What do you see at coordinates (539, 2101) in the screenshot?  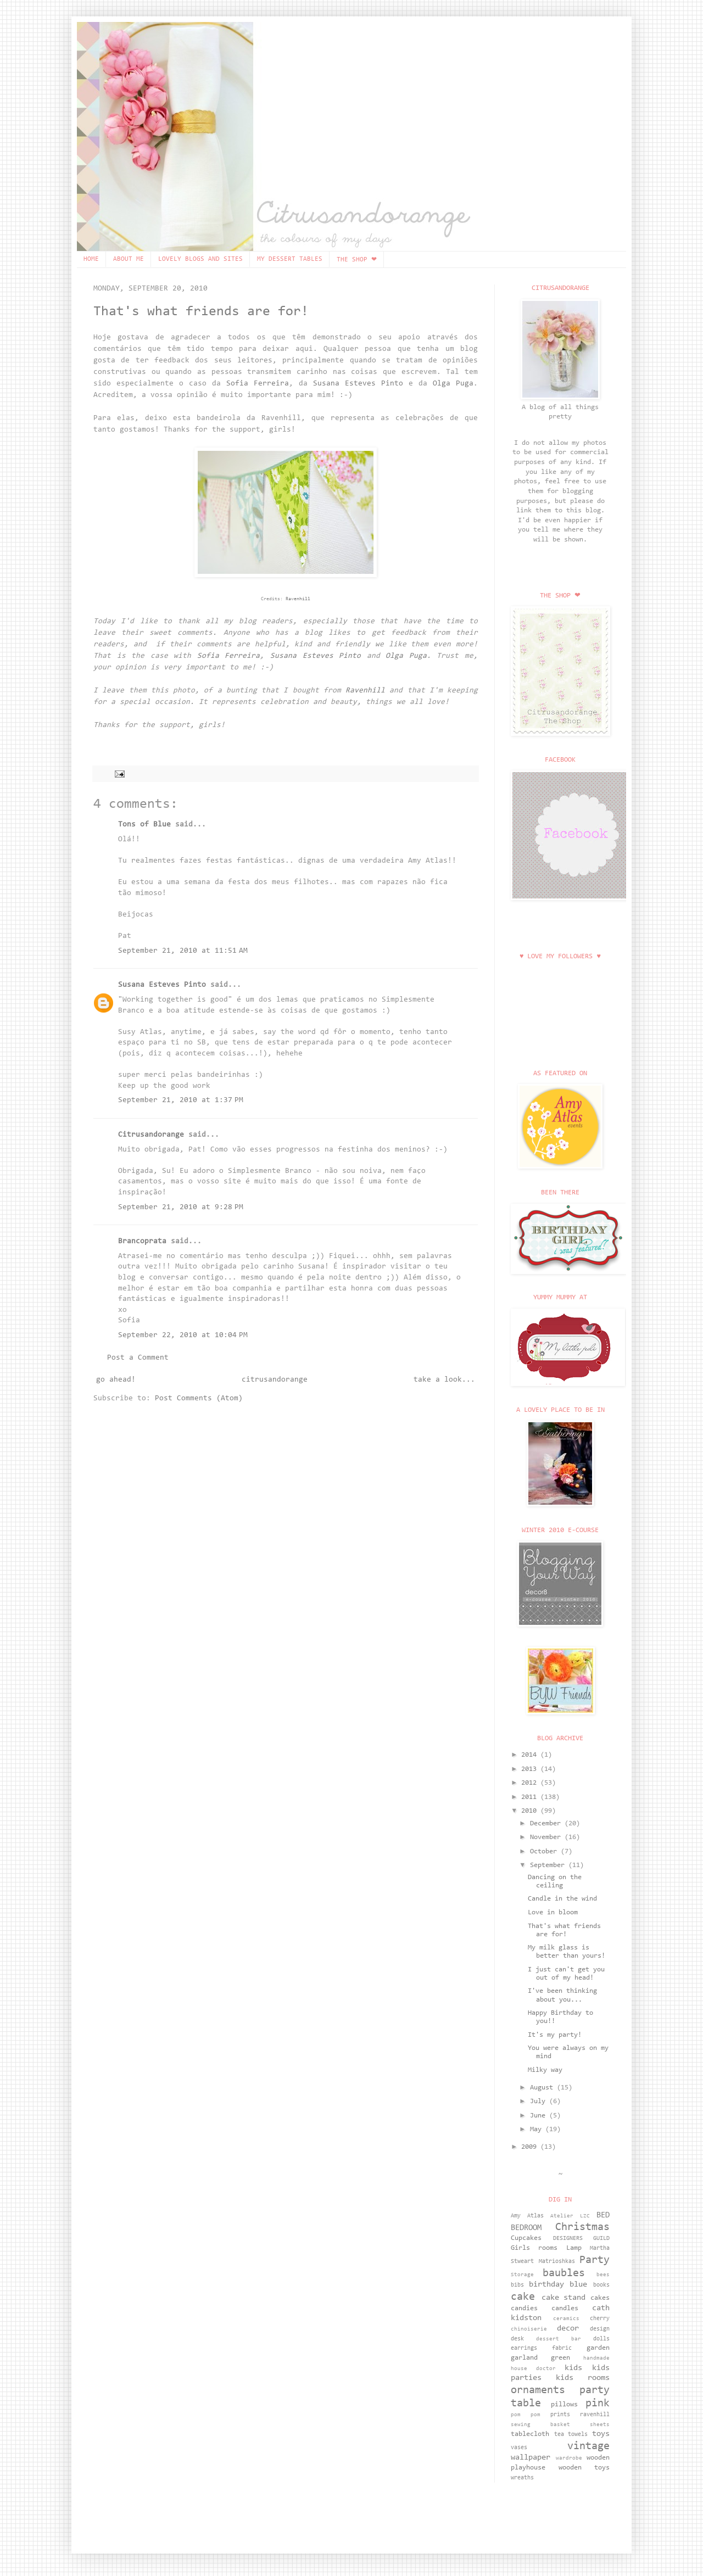 I see `July` at bounding box center [539, 2101].